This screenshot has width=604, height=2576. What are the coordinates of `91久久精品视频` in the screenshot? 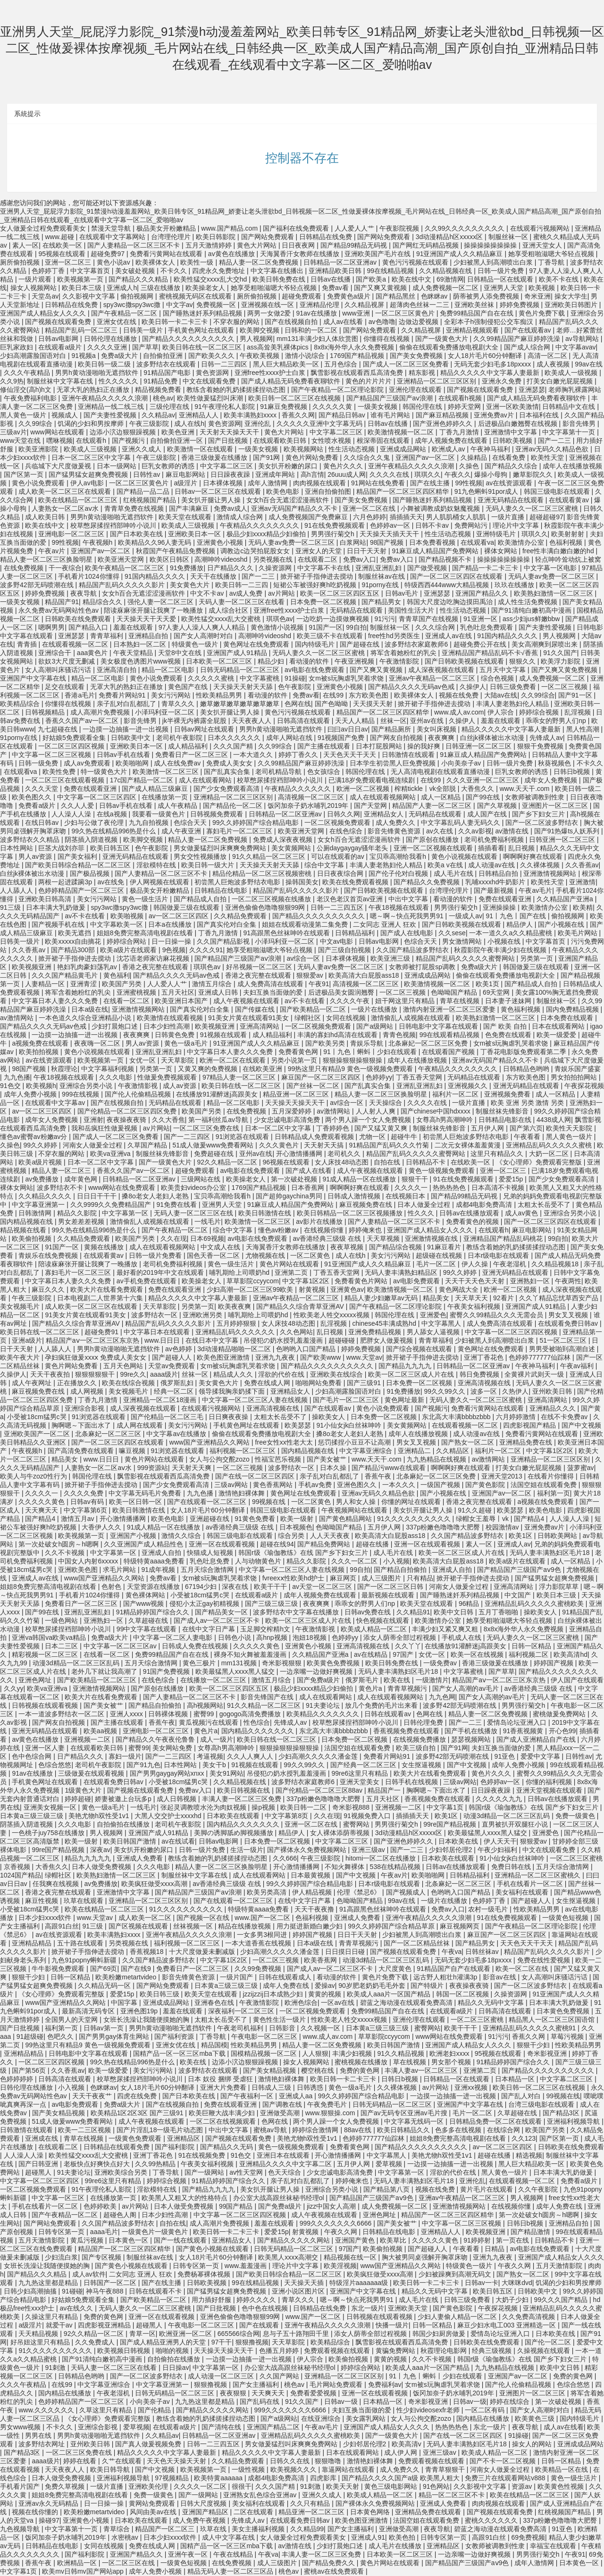 It's located at (401, 2053).